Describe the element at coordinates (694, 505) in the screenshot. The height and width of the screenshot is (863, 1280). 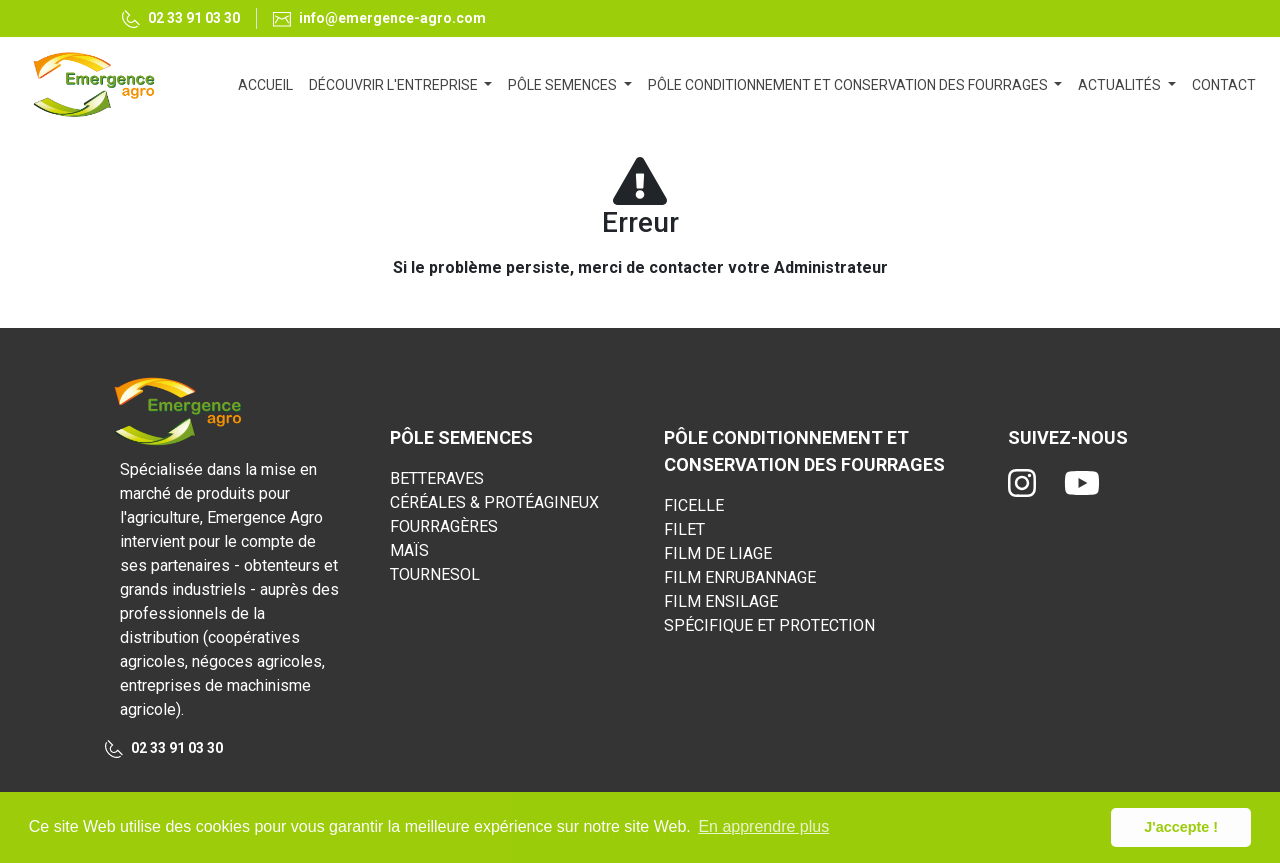
I see `FICELLE` at that location.